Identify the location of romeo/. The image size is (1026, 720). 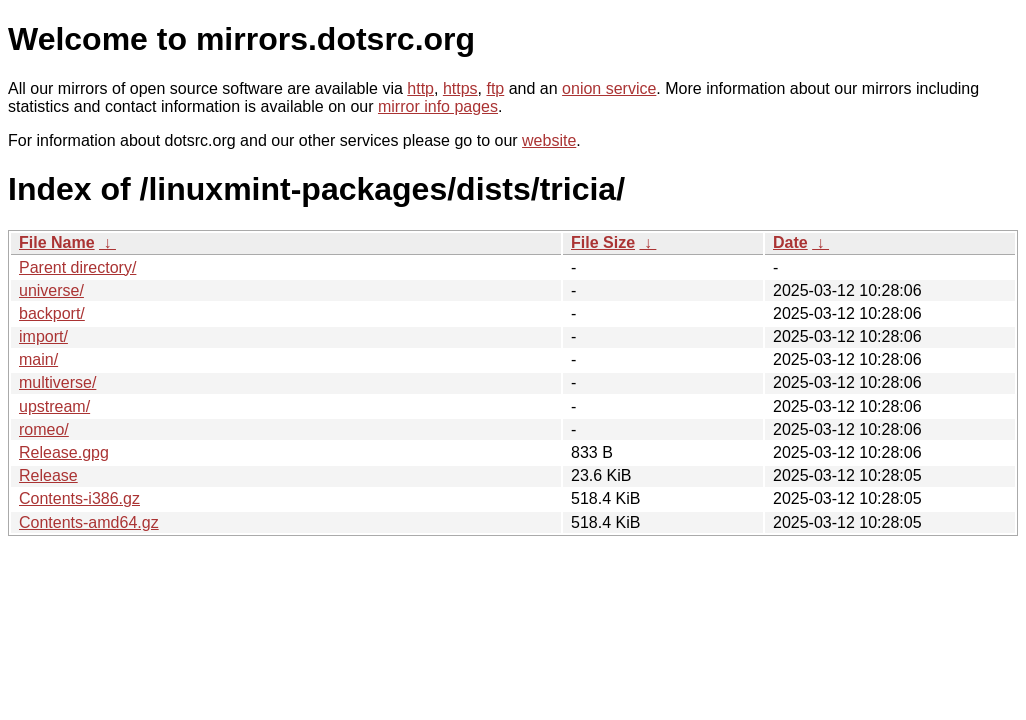
(44, 429).